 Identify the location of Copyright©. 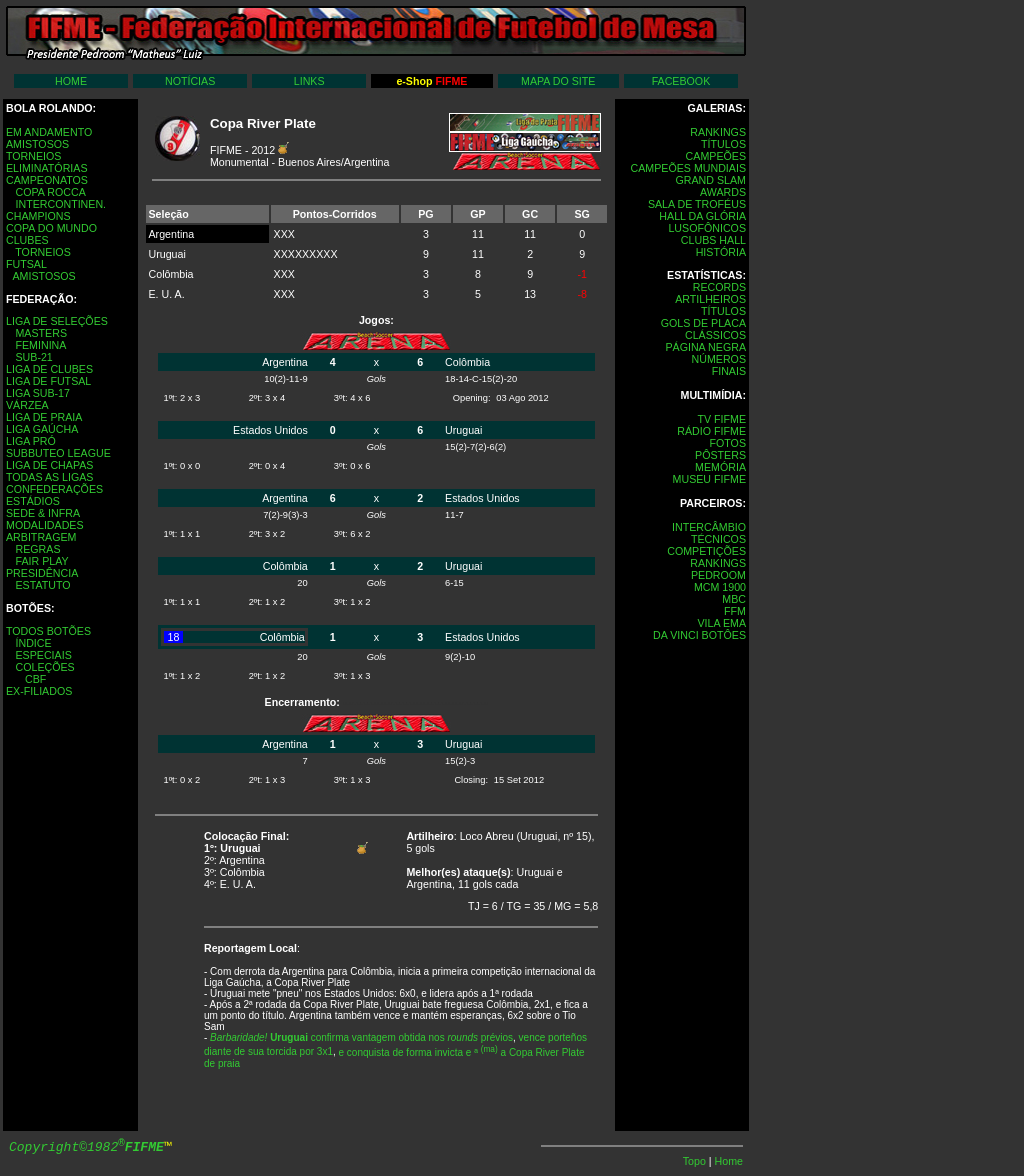
(86, 1147).